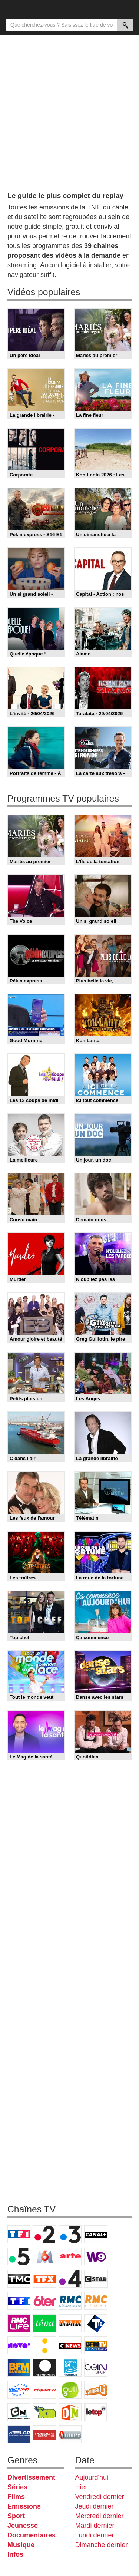 The width and height of the screenshot is (139, 2576). I want to click on 6ter, so click(44, 2301).